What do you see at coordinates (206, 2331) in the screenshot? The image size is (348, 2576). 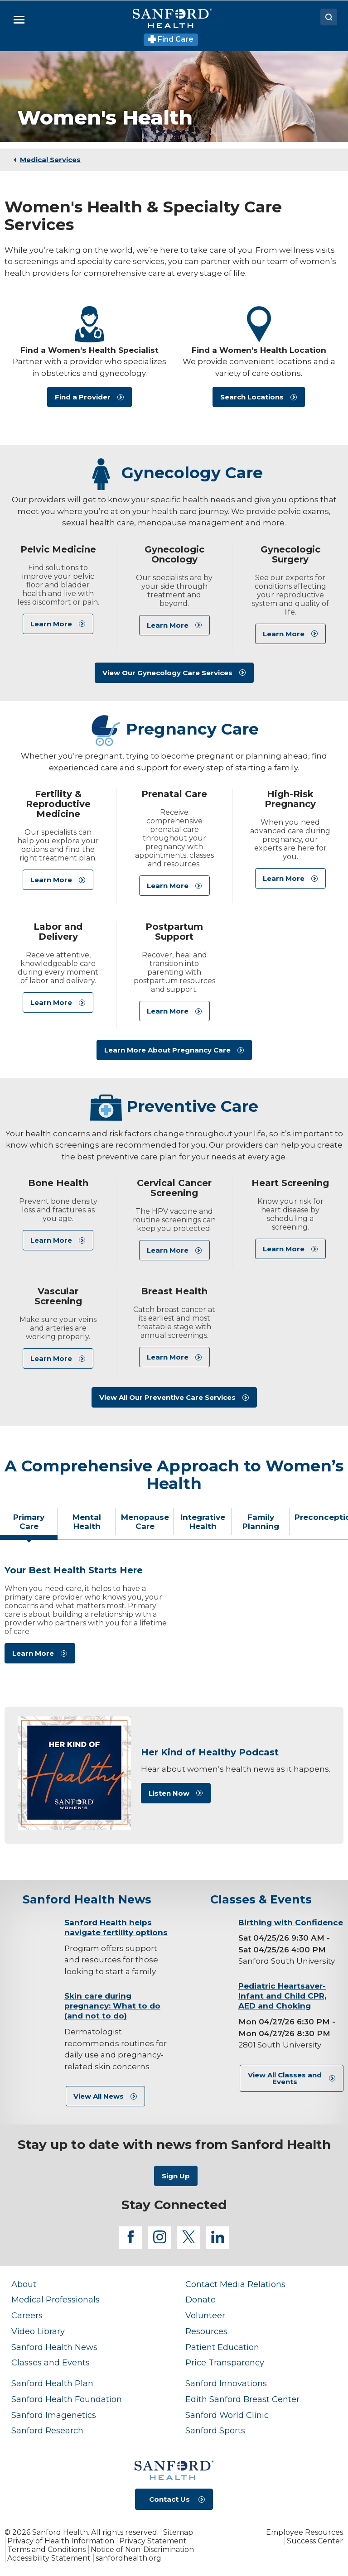 I see `Resources` at bounding box center [206, 2331].